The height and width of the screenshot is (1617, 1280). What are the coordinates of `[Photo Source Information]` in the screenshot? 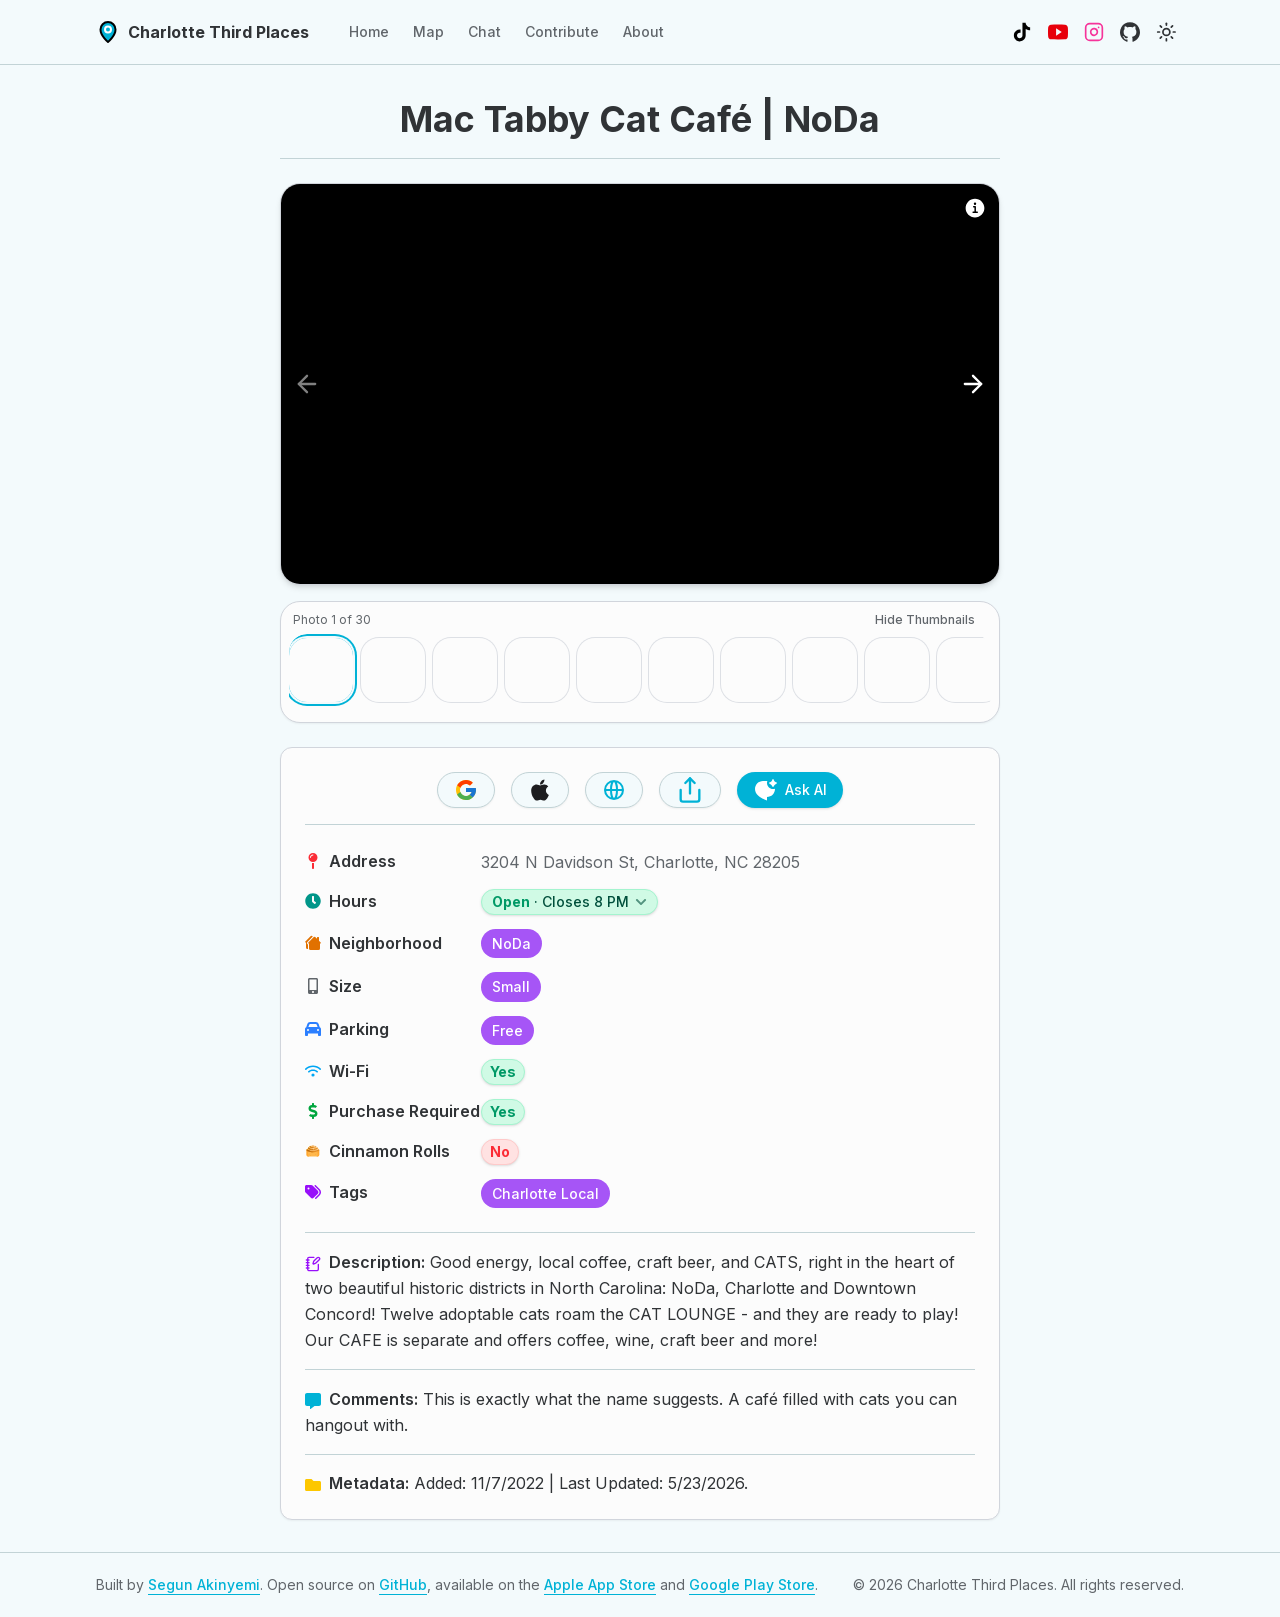 It's located at (975, 208).